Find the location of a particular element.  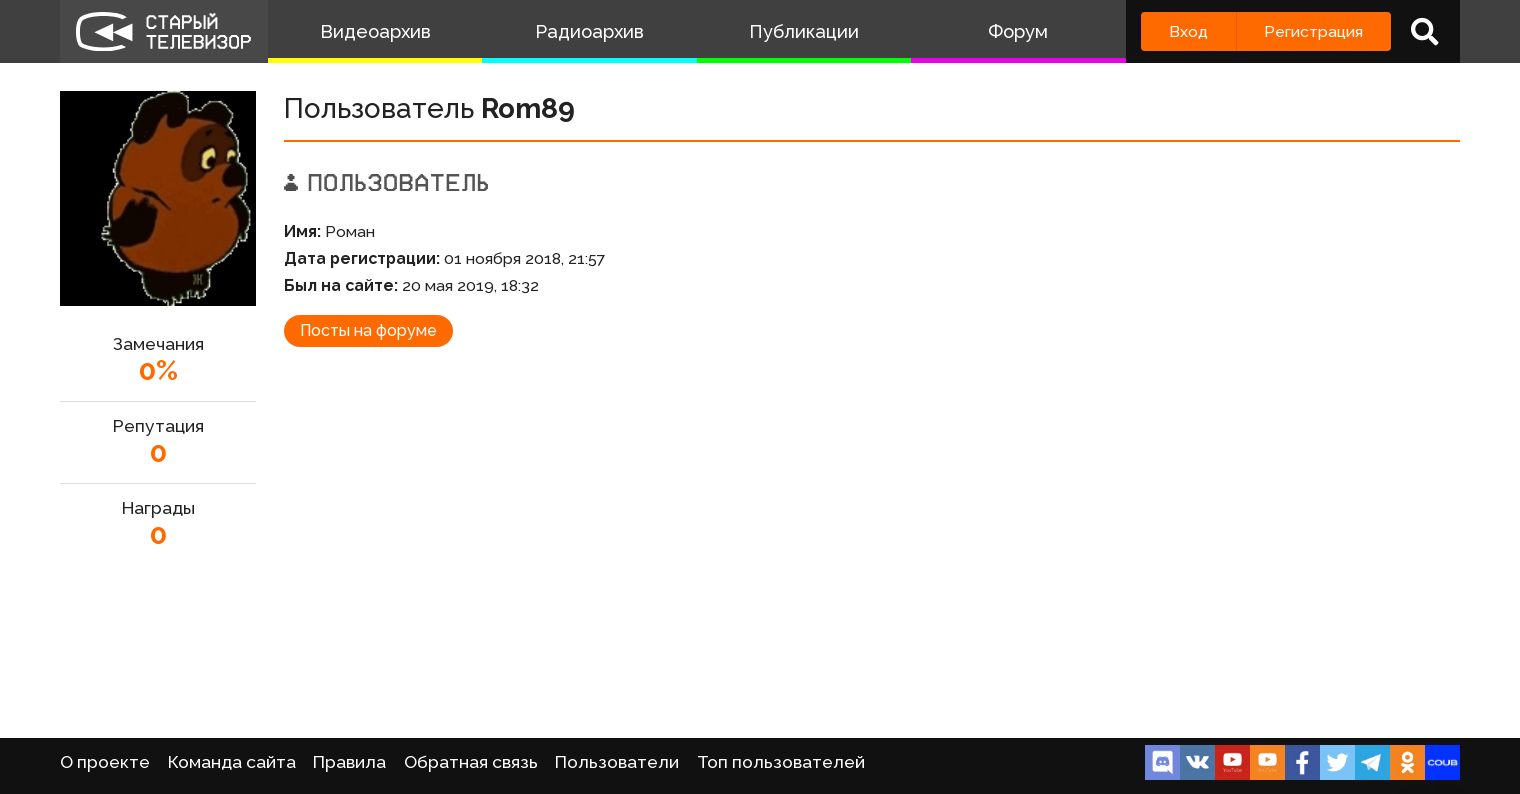

Публикации is located at coordinates (804, 31).